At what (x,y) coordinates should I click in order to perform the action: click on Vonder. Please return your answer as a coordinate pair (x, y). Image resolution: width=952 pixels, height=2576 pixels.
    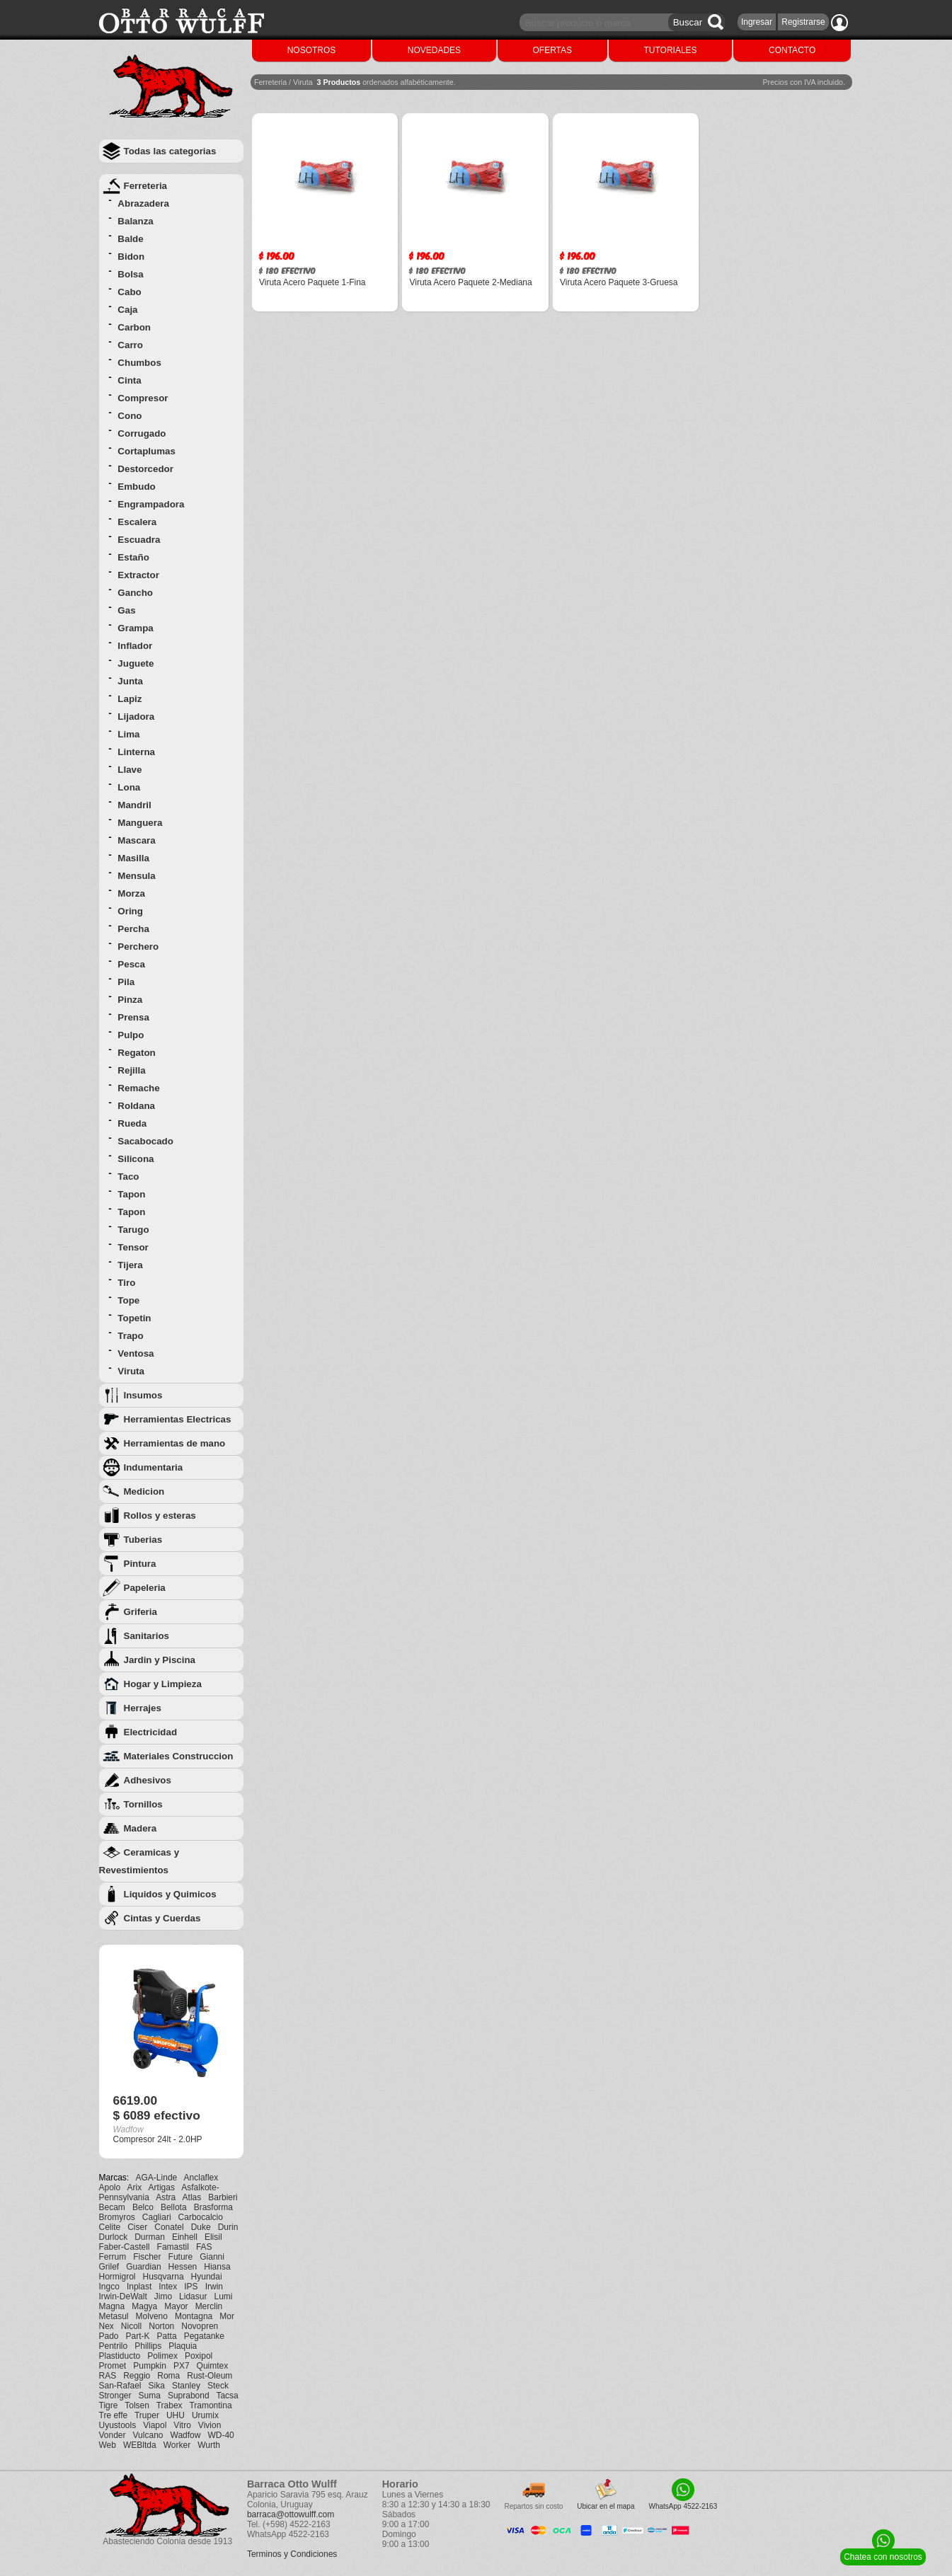
    Looking at the image, I should click on (112, 2435).